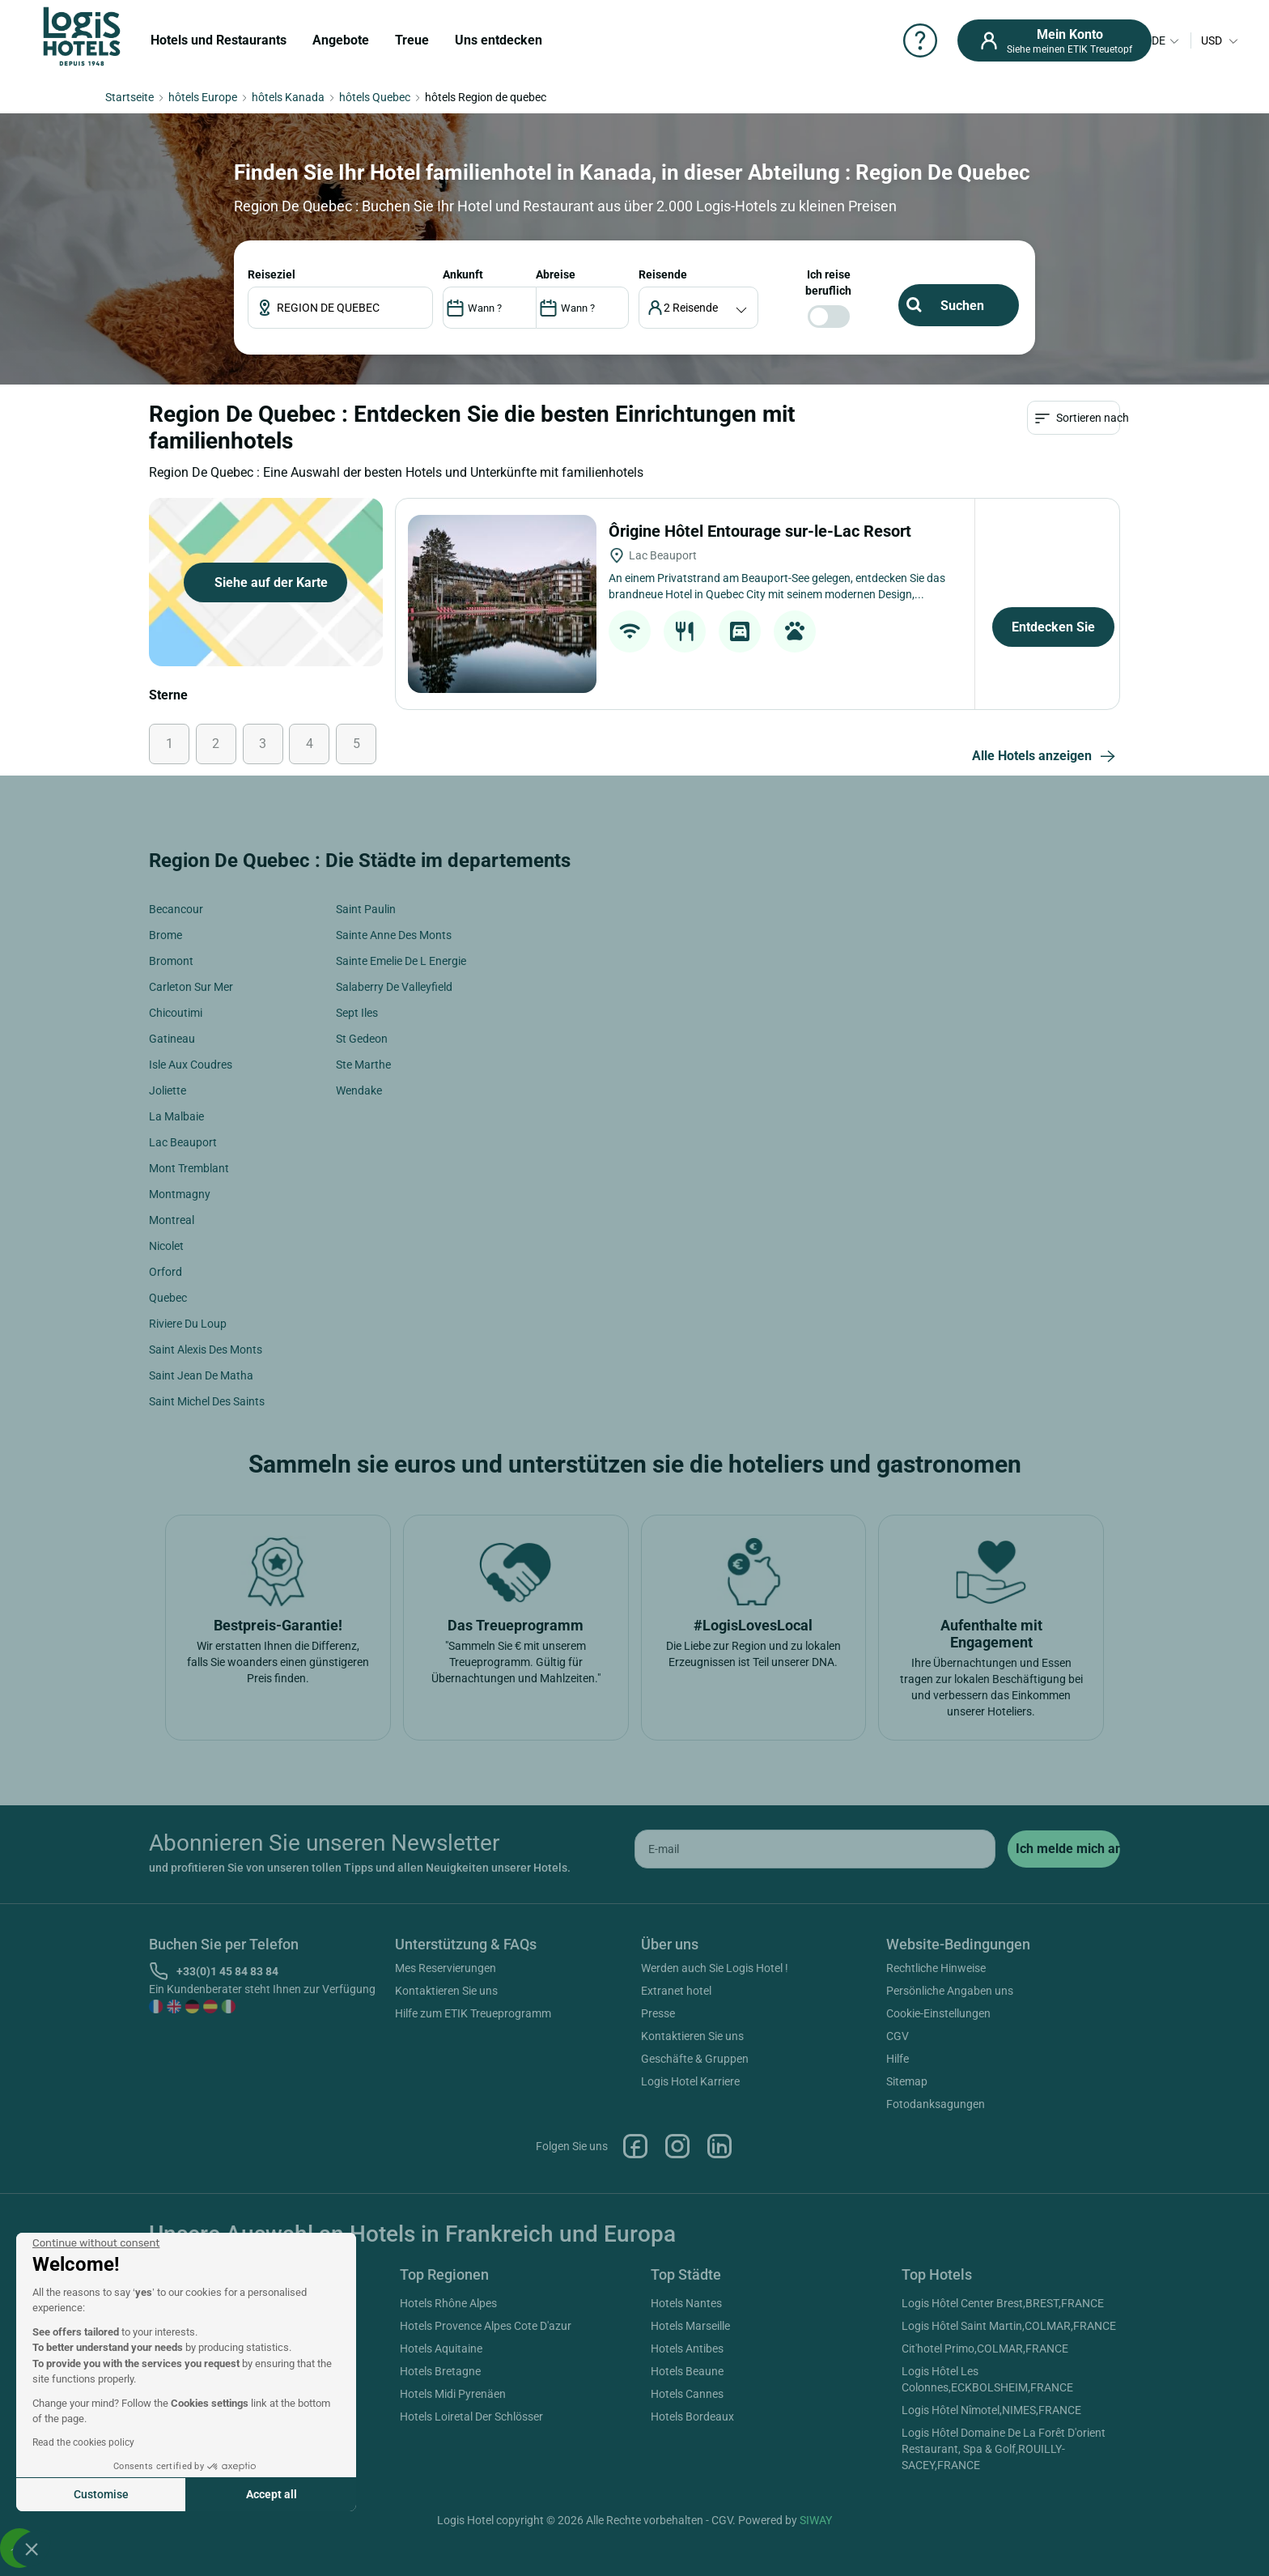  Describe the element at coordinates (814, 1849) in the screenshot. I see `[email]` at that location.